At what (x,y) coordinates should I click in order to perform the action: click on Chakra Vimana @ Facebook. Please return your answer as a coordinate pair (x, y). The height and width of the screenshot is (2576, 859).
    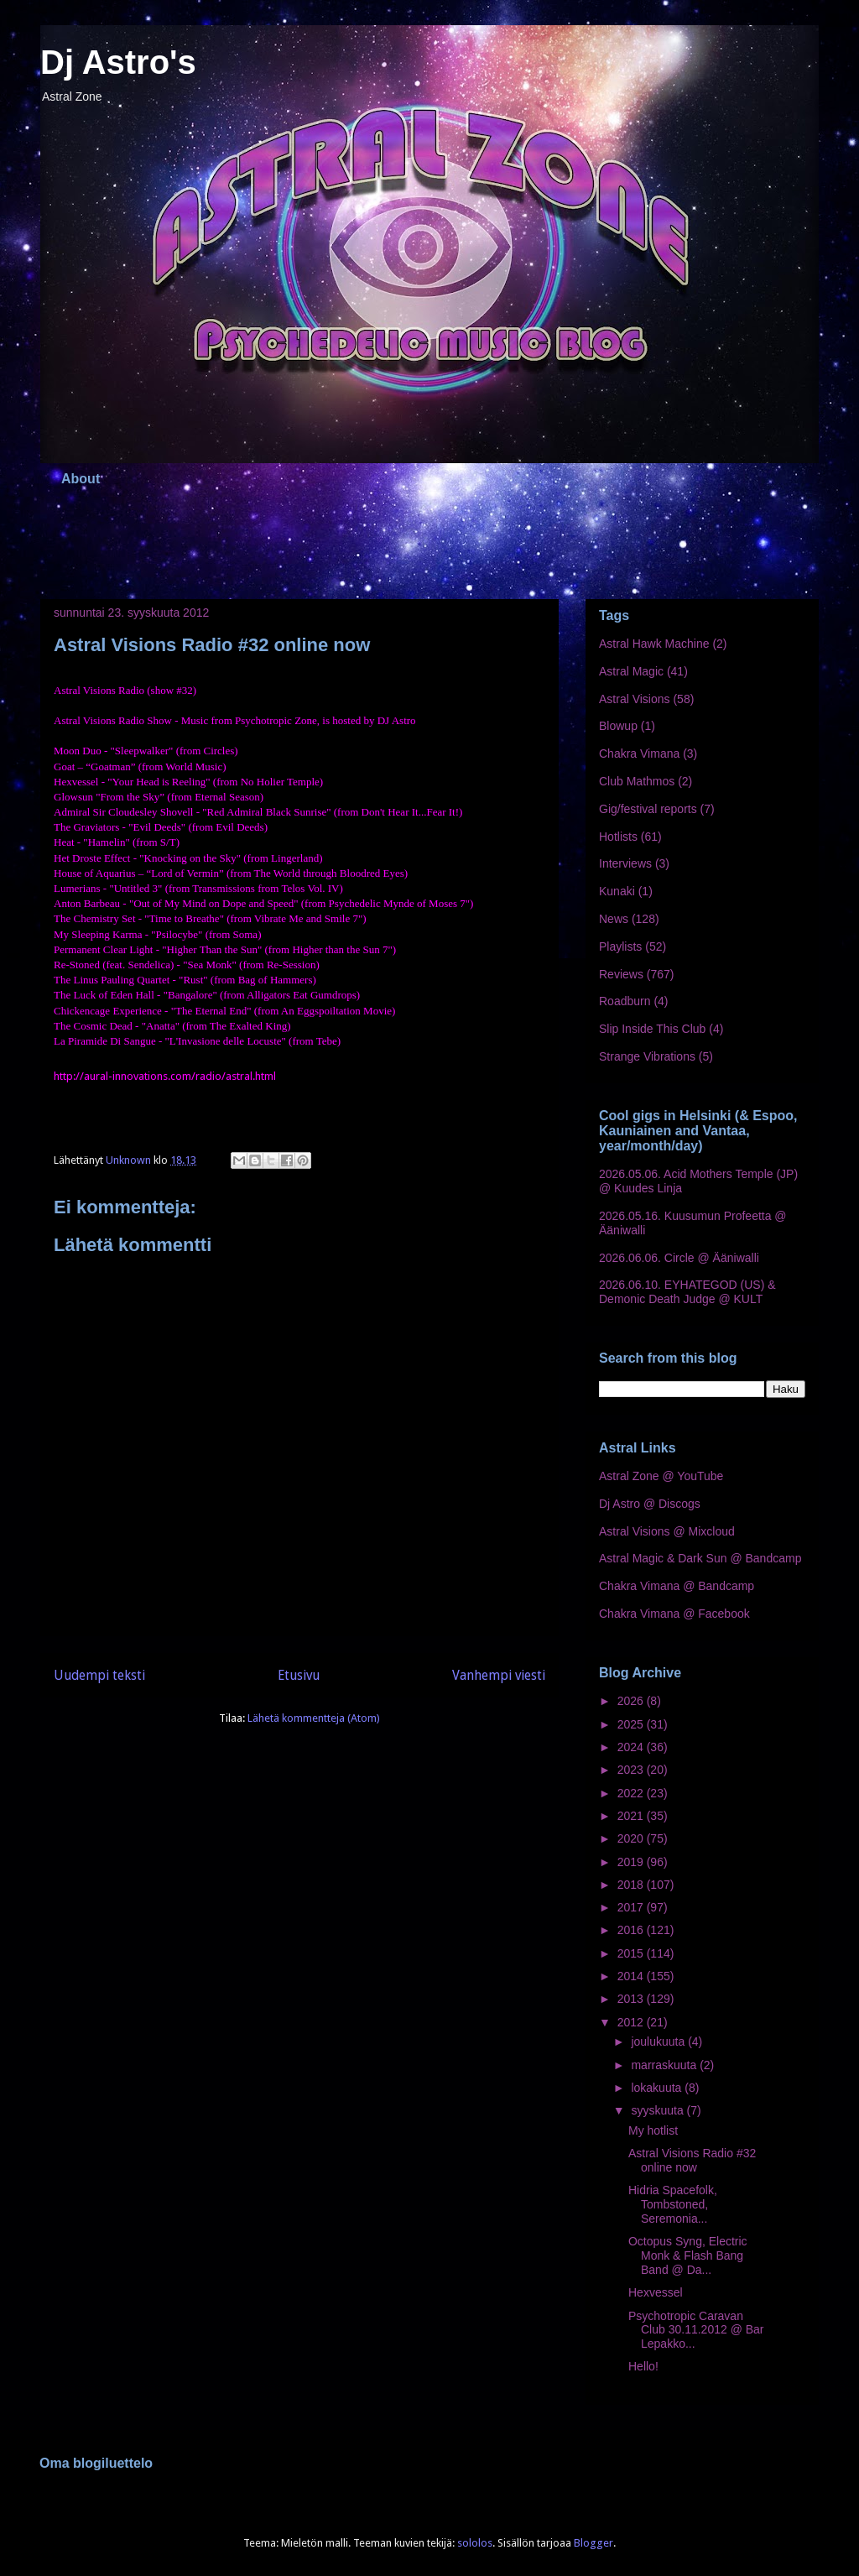
    Looking at the image, I should click on (674, 1613).